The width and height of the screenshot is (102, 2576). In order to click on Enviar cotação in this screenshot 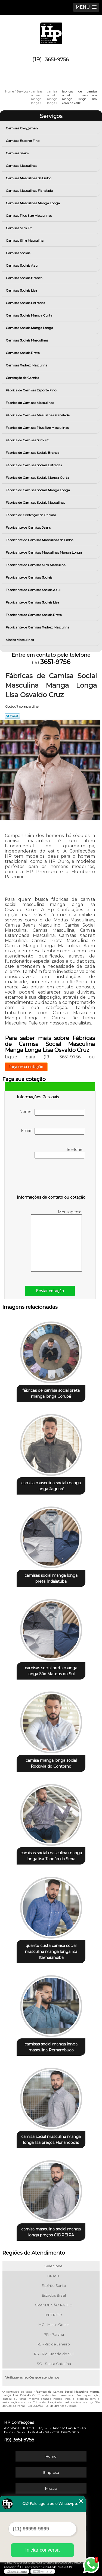, I will do `click(50, 1290)`.